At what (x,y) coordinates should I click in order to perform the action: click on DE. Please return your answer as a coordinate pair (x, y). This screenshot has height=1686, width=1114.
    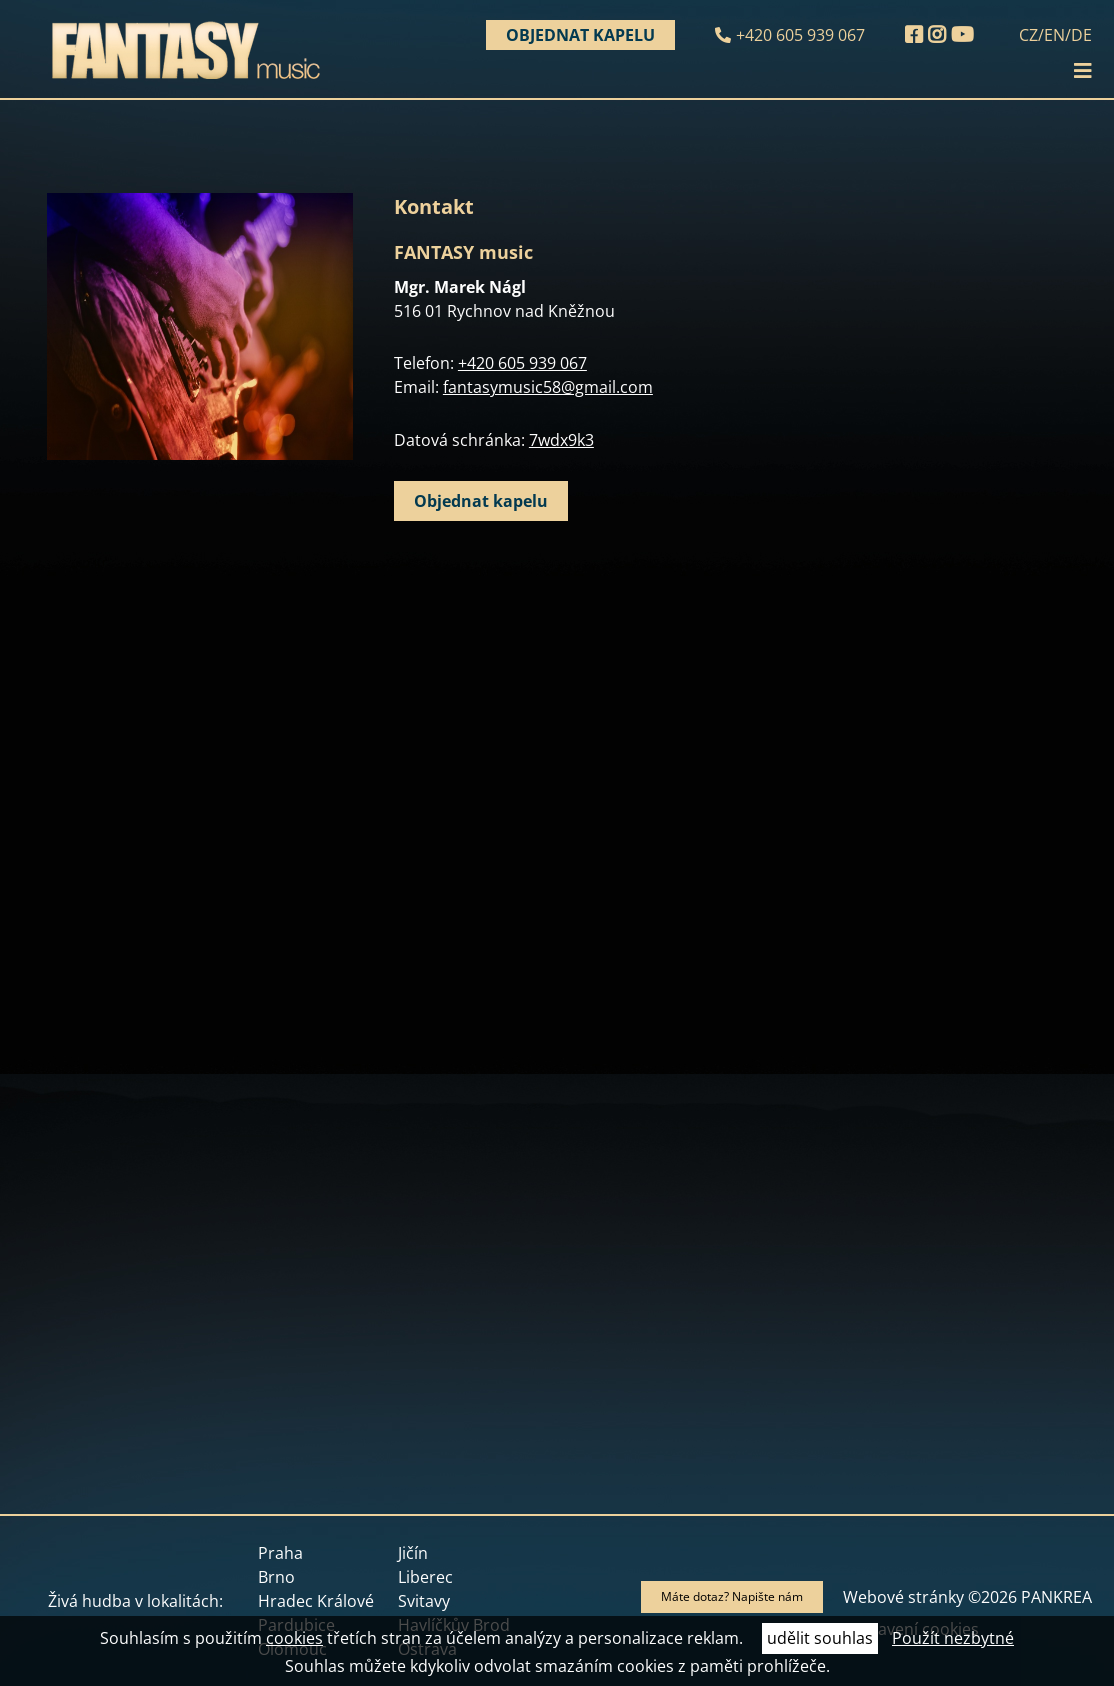
    Looking at the image, I should click on (1081, 35).